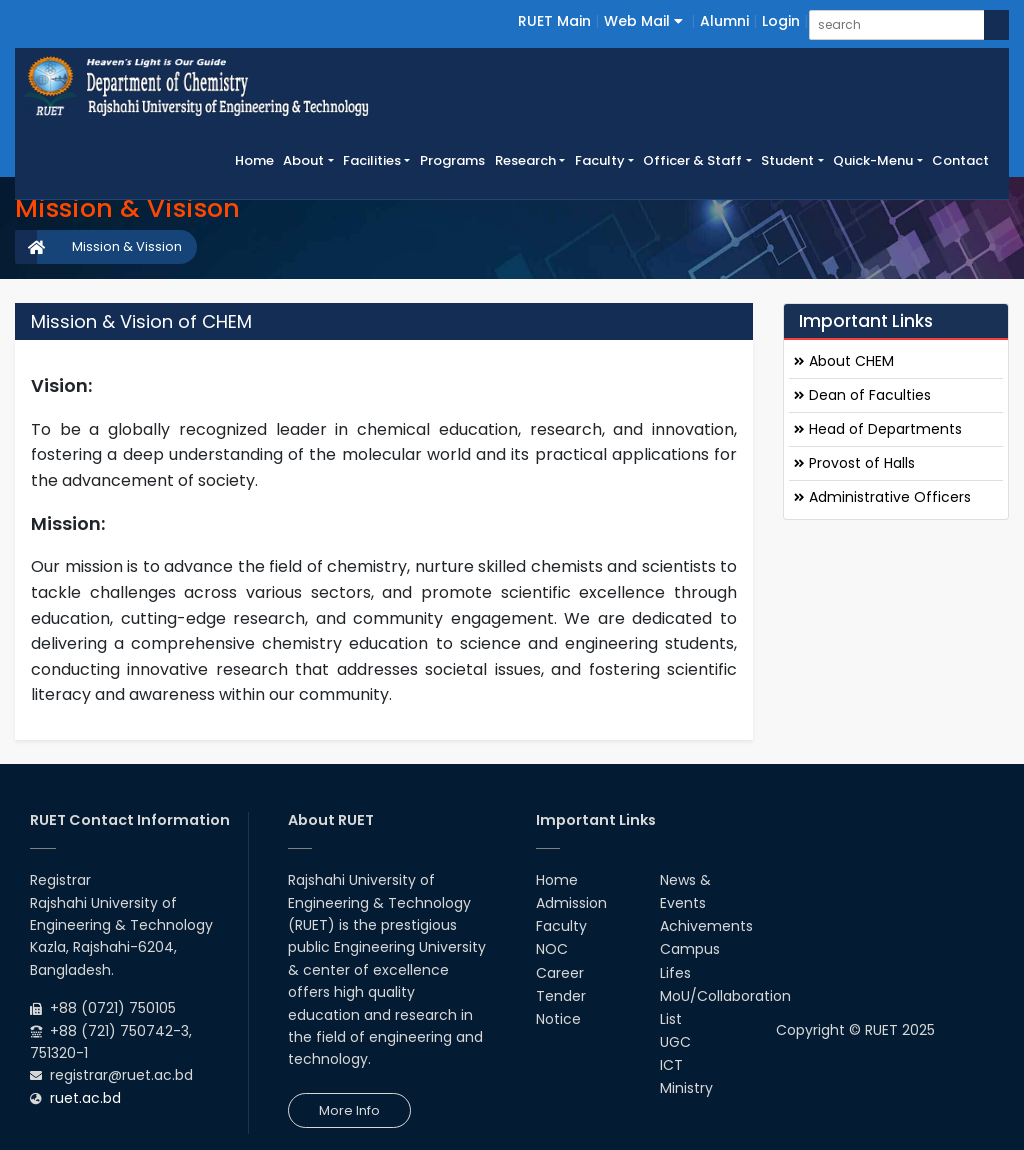 This screenshot has width=1024, height=1150. I want to click on Facilities [button], so click(372, 160).